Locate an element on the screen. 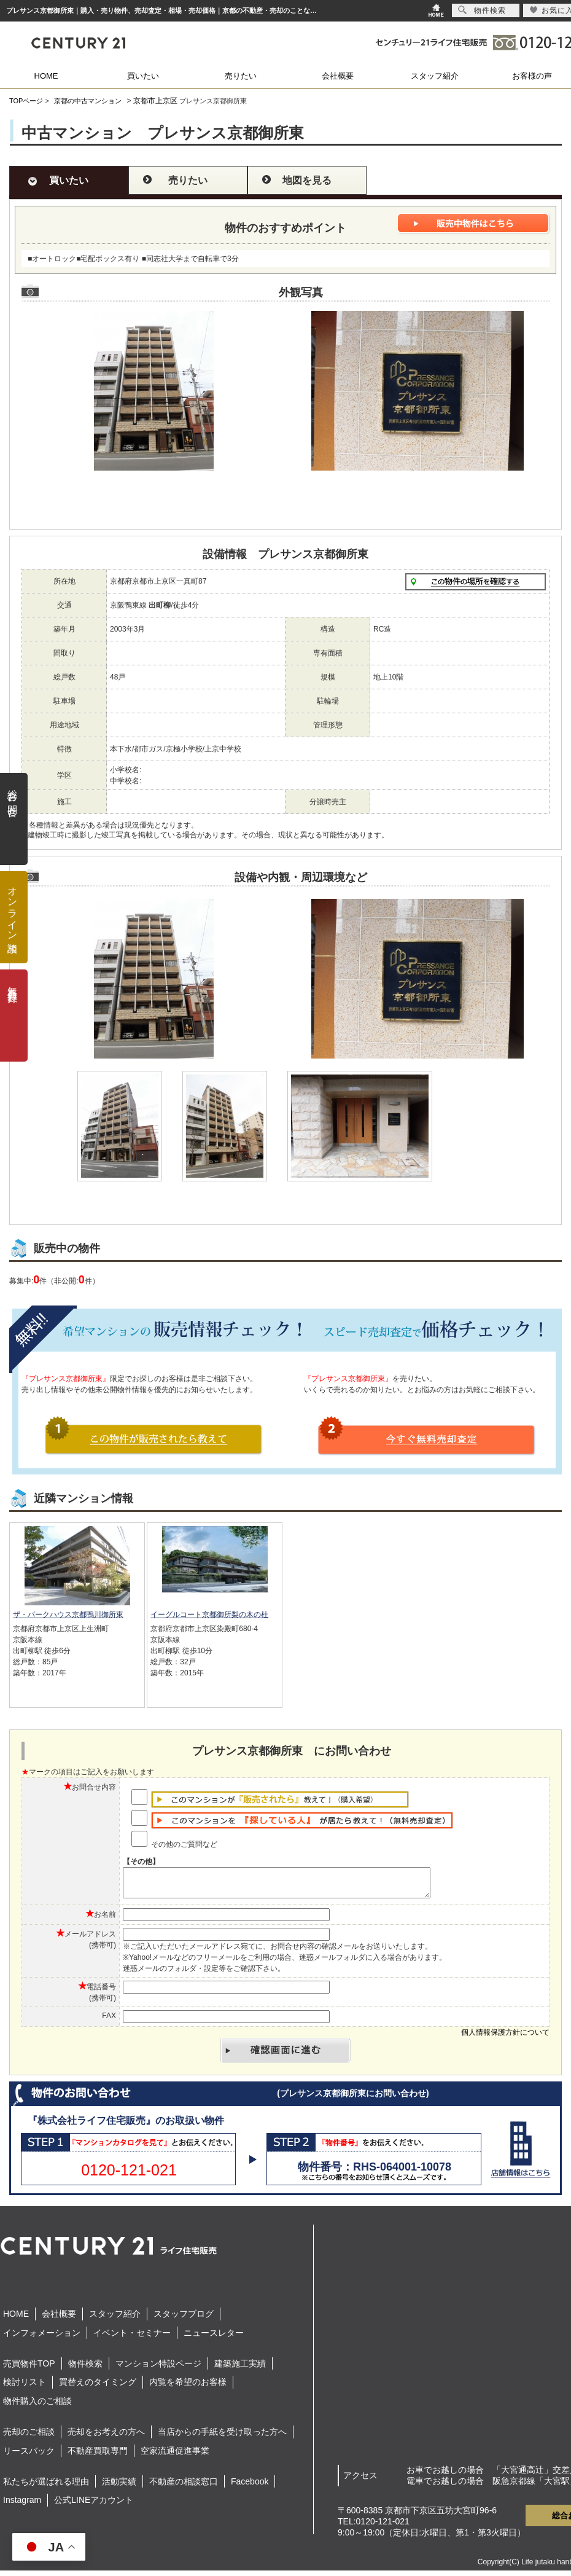 This screenshot has height=2576, width=571. 個人情報保護方針について is located at coordinates (505, 2038).